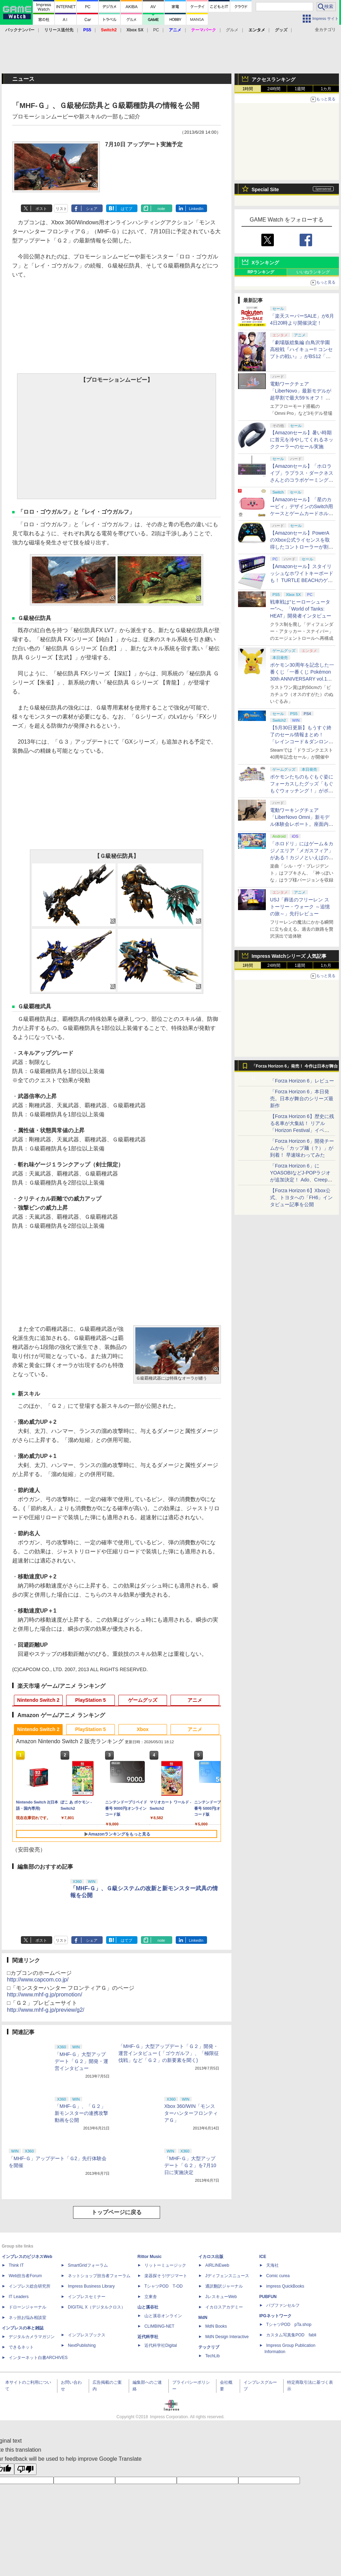  I want to click on 【Amazonセール】暑い時期に首元を冷やしてくれるネッククーラーのセール実施, so click(301, 439).